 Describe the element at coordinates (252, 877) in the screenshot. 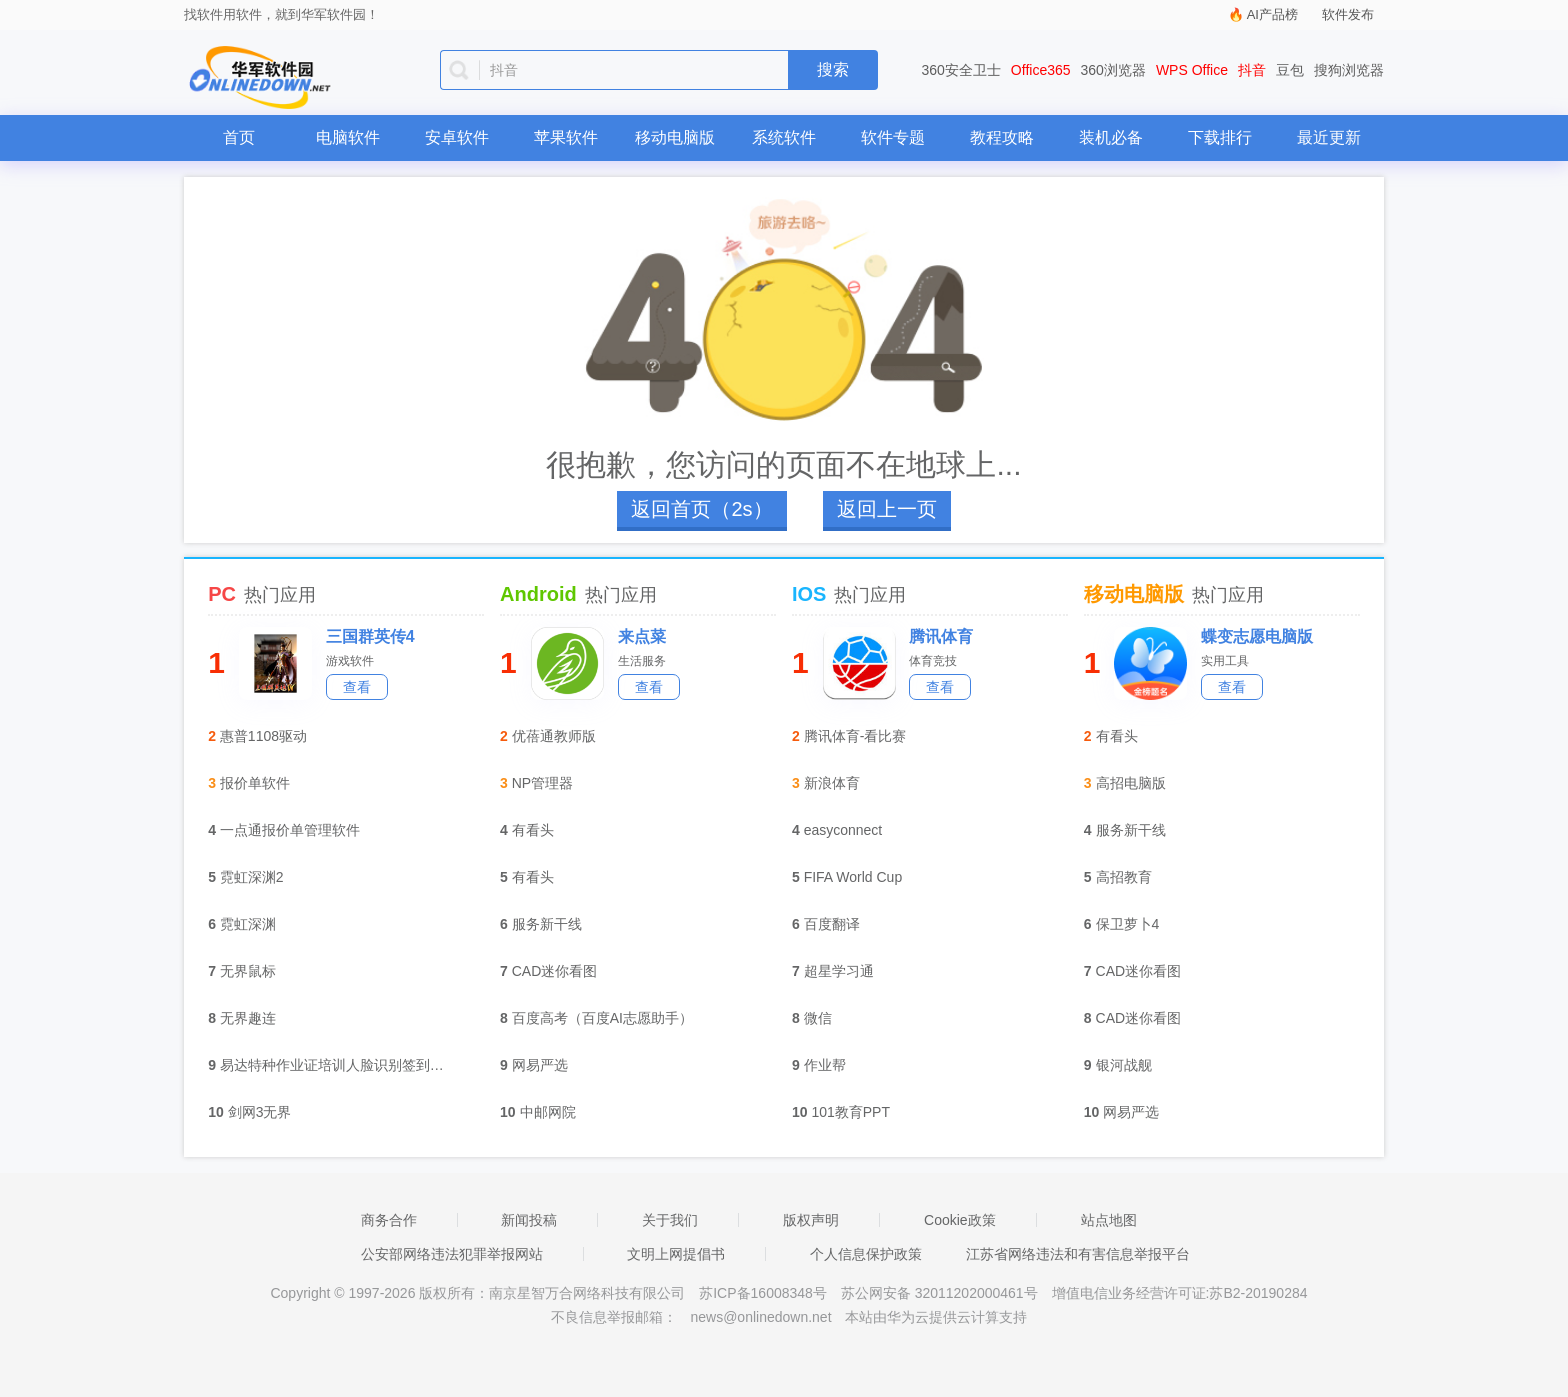

I see `霓虹深渊2` at that location.